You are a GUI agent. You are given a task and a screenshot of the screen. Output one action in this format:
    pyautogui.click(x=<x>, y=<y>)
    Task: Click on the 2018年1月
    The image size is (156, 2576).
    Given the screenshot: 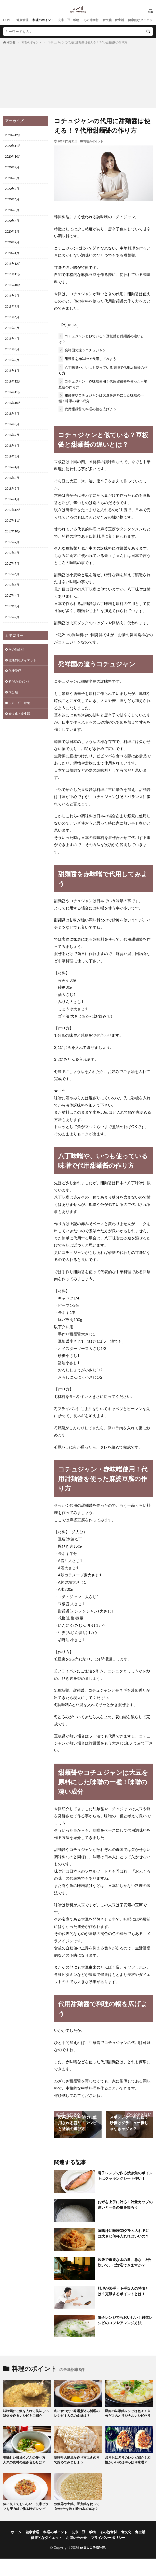 What is the action you would take?
    pyautogui.click(x=13, y=522)
    